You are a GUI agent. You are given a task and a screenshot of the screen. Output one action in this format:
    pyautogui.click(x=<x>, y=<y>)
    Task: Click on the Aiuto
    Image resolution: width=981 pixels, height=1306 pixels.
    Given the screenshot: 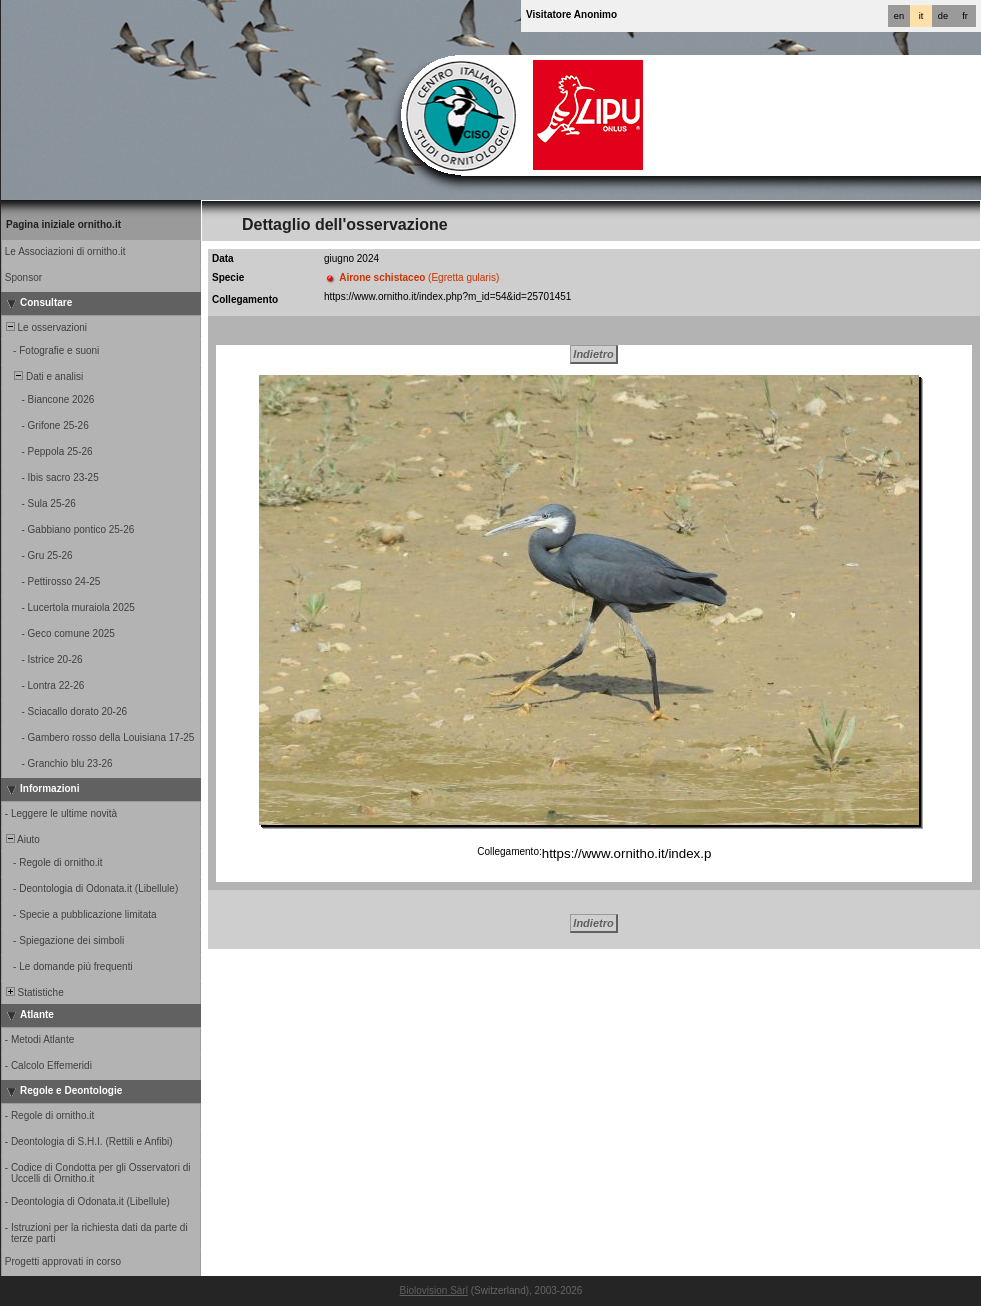 What is the action you would take?
    pyautogui.click(x=21, y=839)
    